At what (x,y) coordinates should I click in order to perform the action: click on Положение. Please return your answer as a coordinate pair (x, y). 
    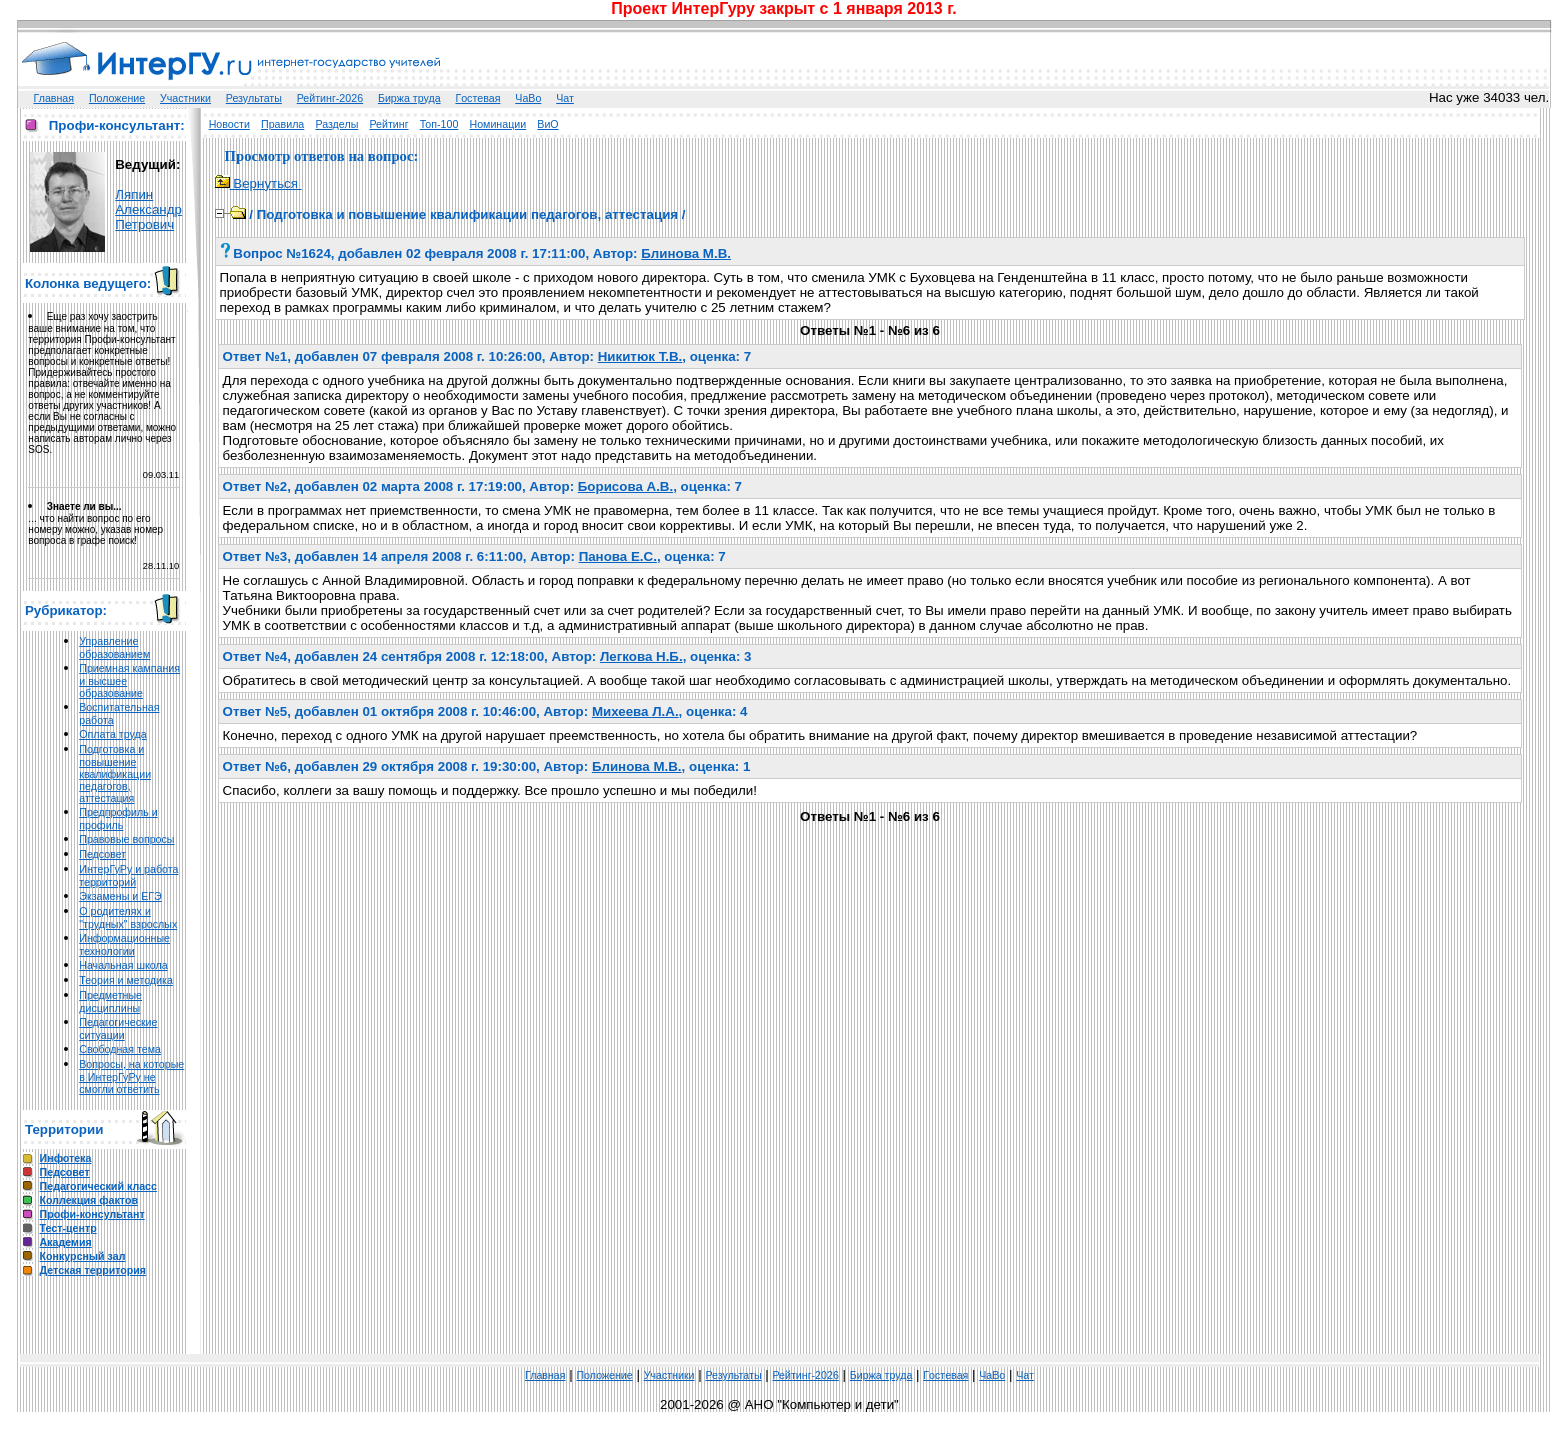
    Looking at the image, I should click on (117, 98).